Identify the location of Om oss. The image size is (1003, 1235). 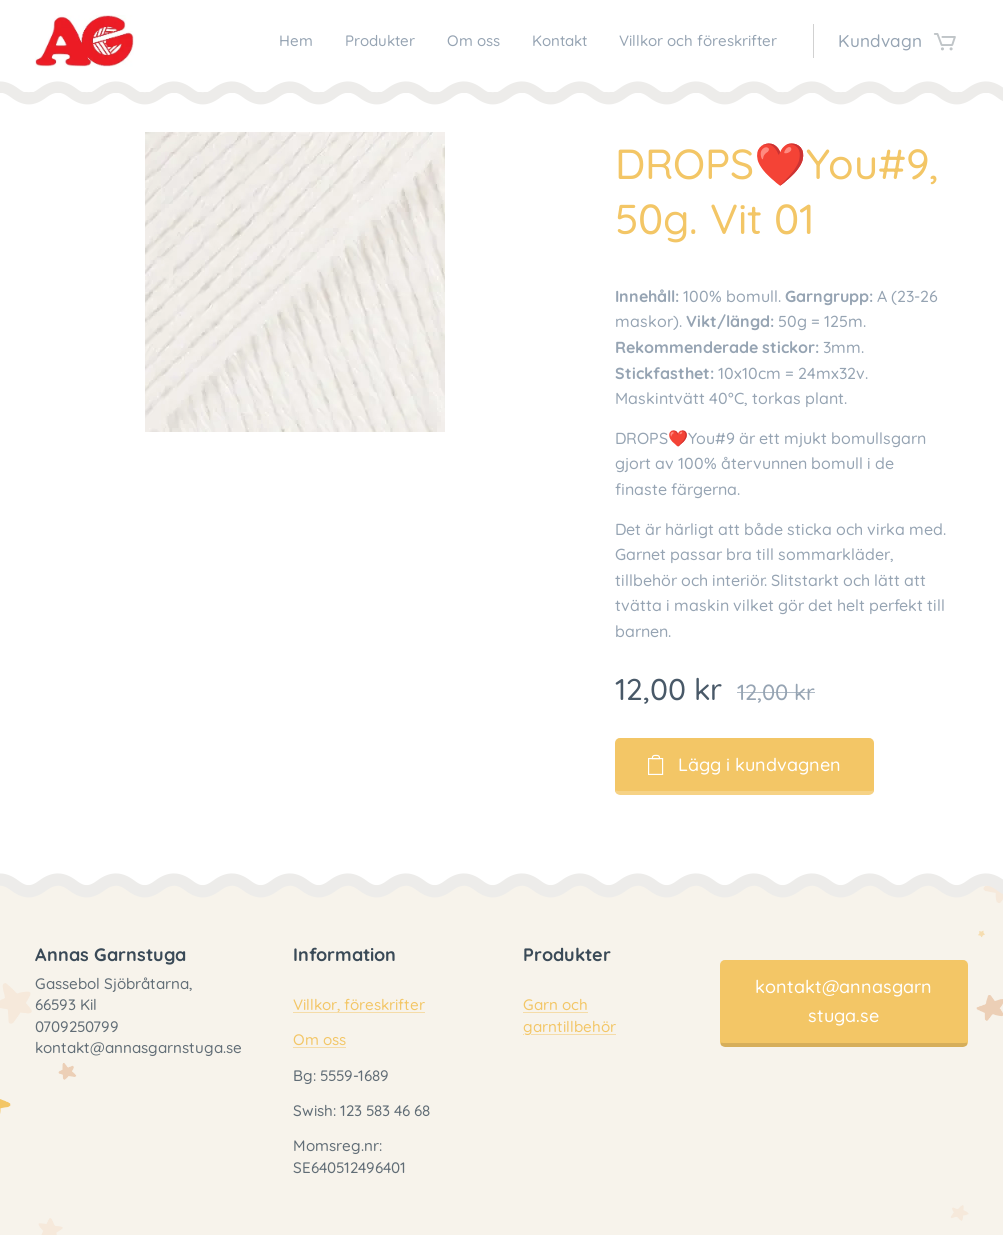
(319, 1040).